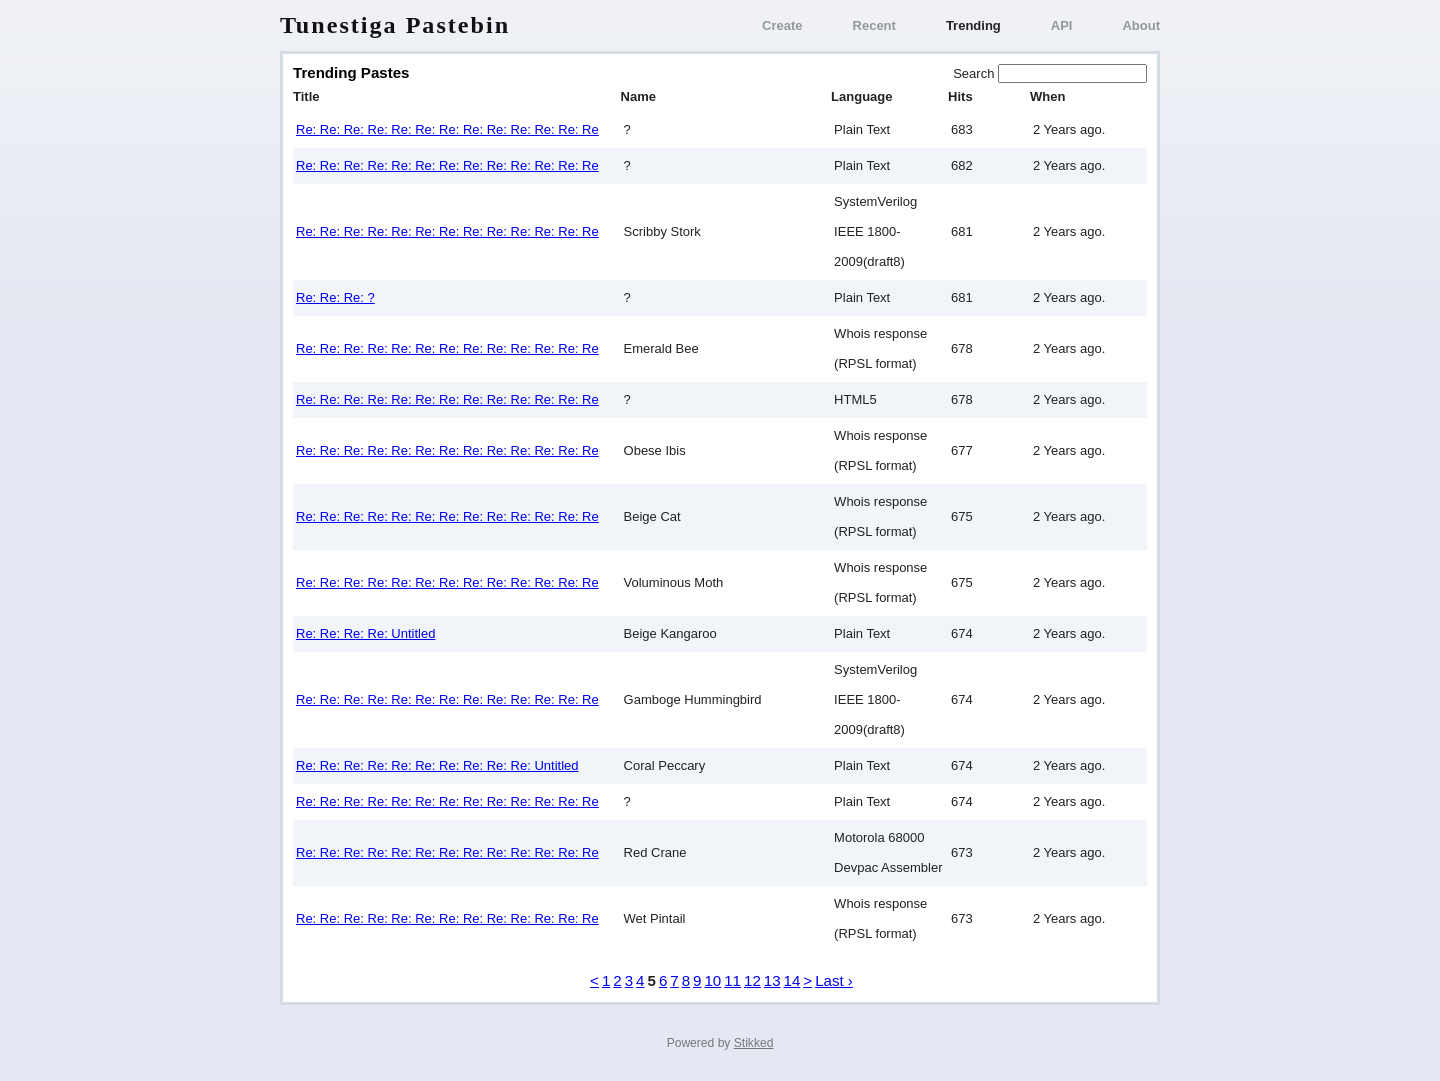  I want to click on Search, so click(975, 73).